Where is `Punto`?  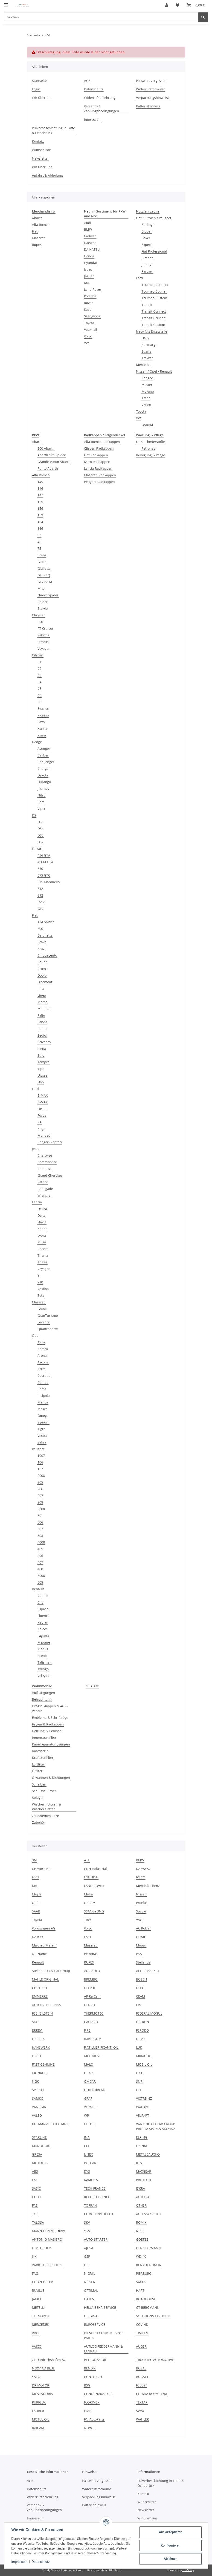 Punto is located at coordinates (42, 1028).